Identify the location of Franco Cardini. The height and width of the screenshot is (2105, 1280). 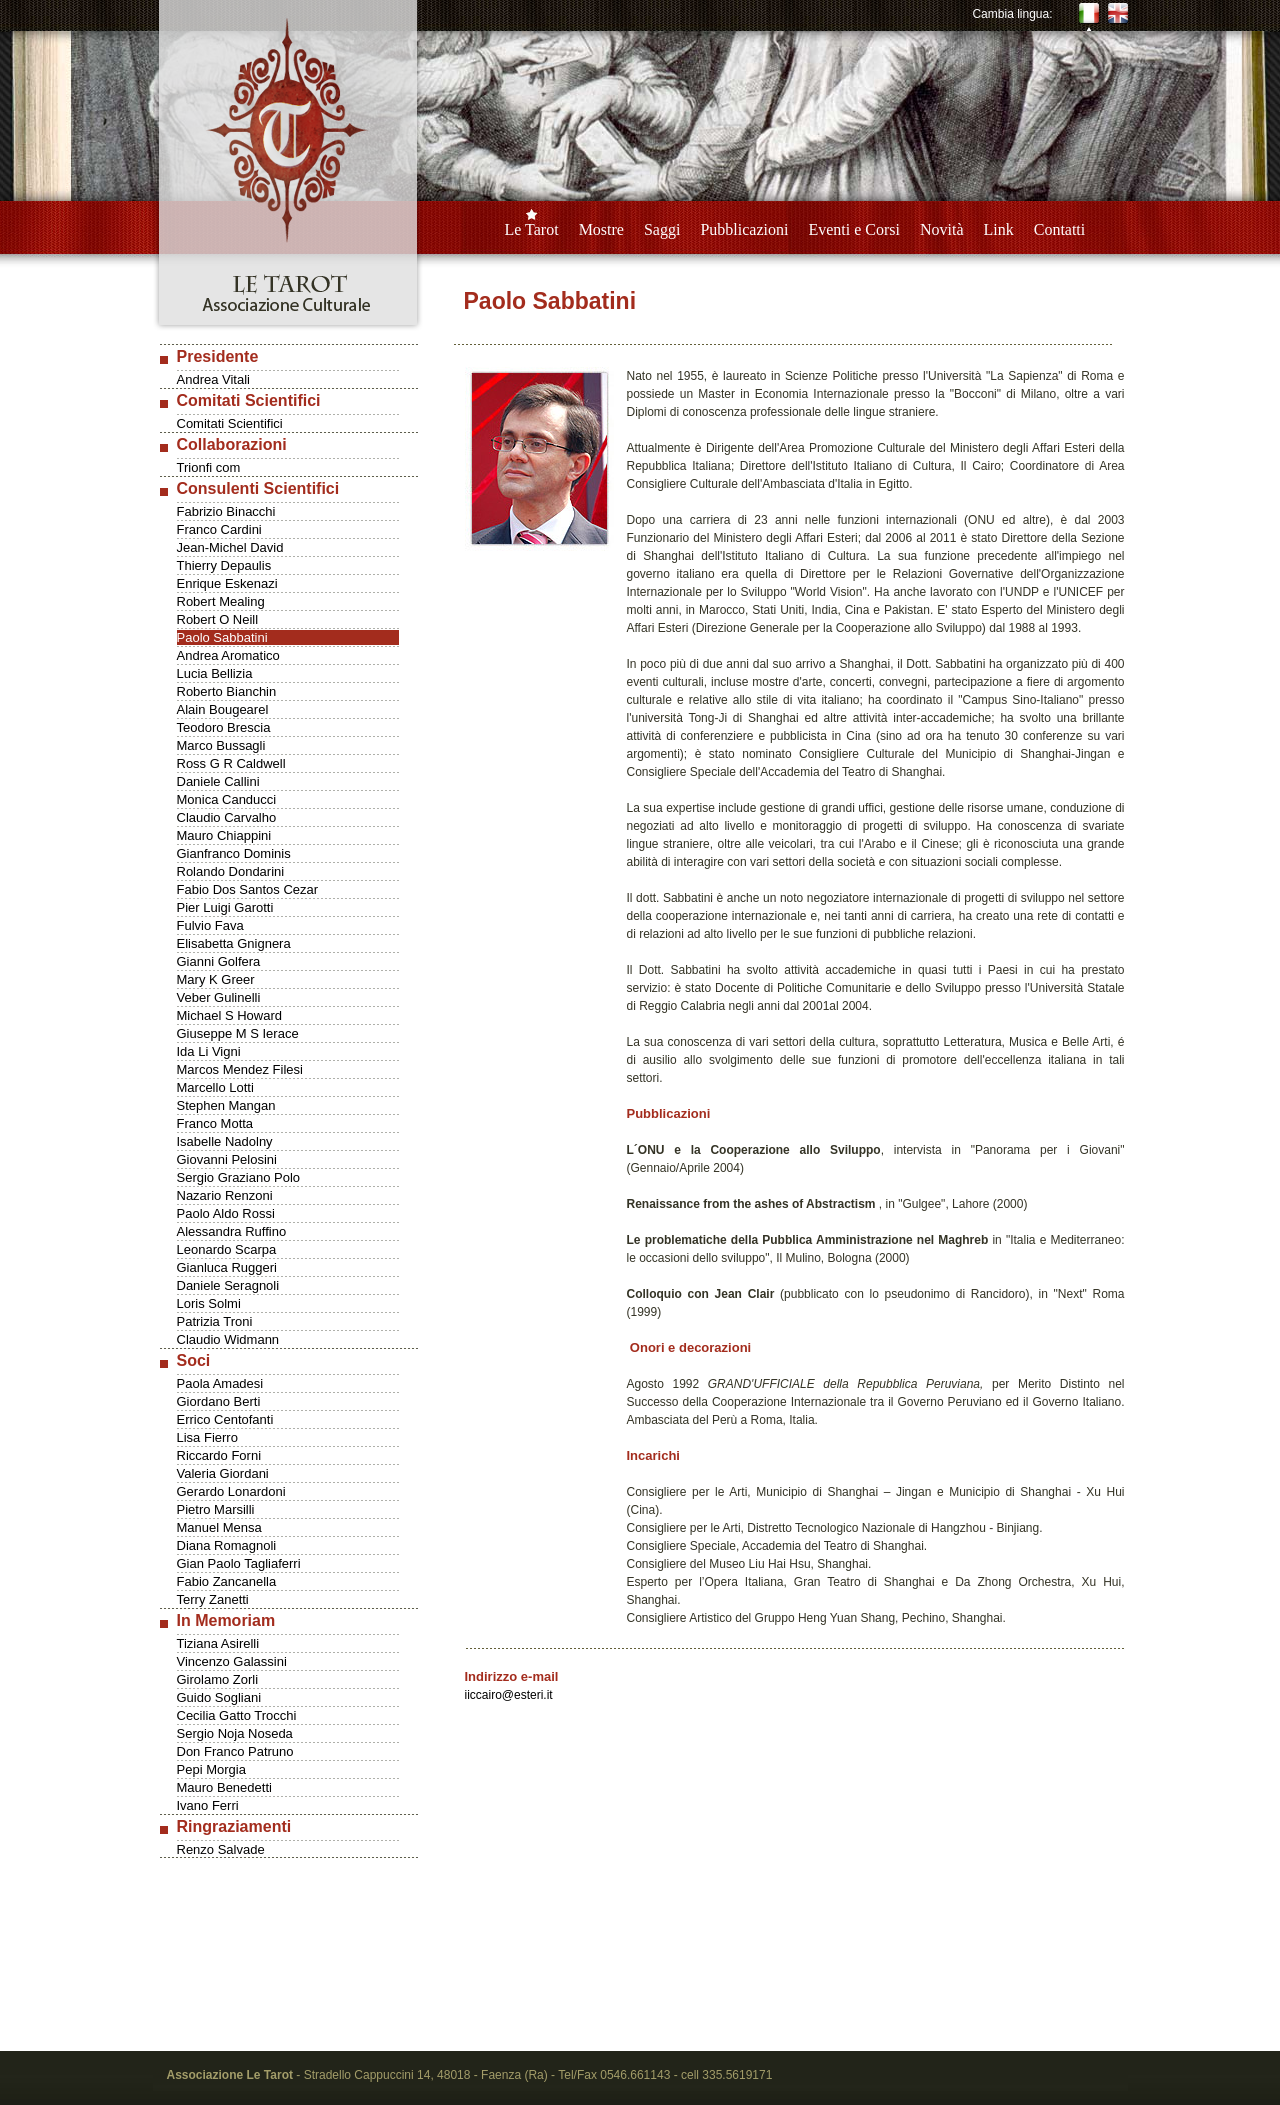
(219, 529).